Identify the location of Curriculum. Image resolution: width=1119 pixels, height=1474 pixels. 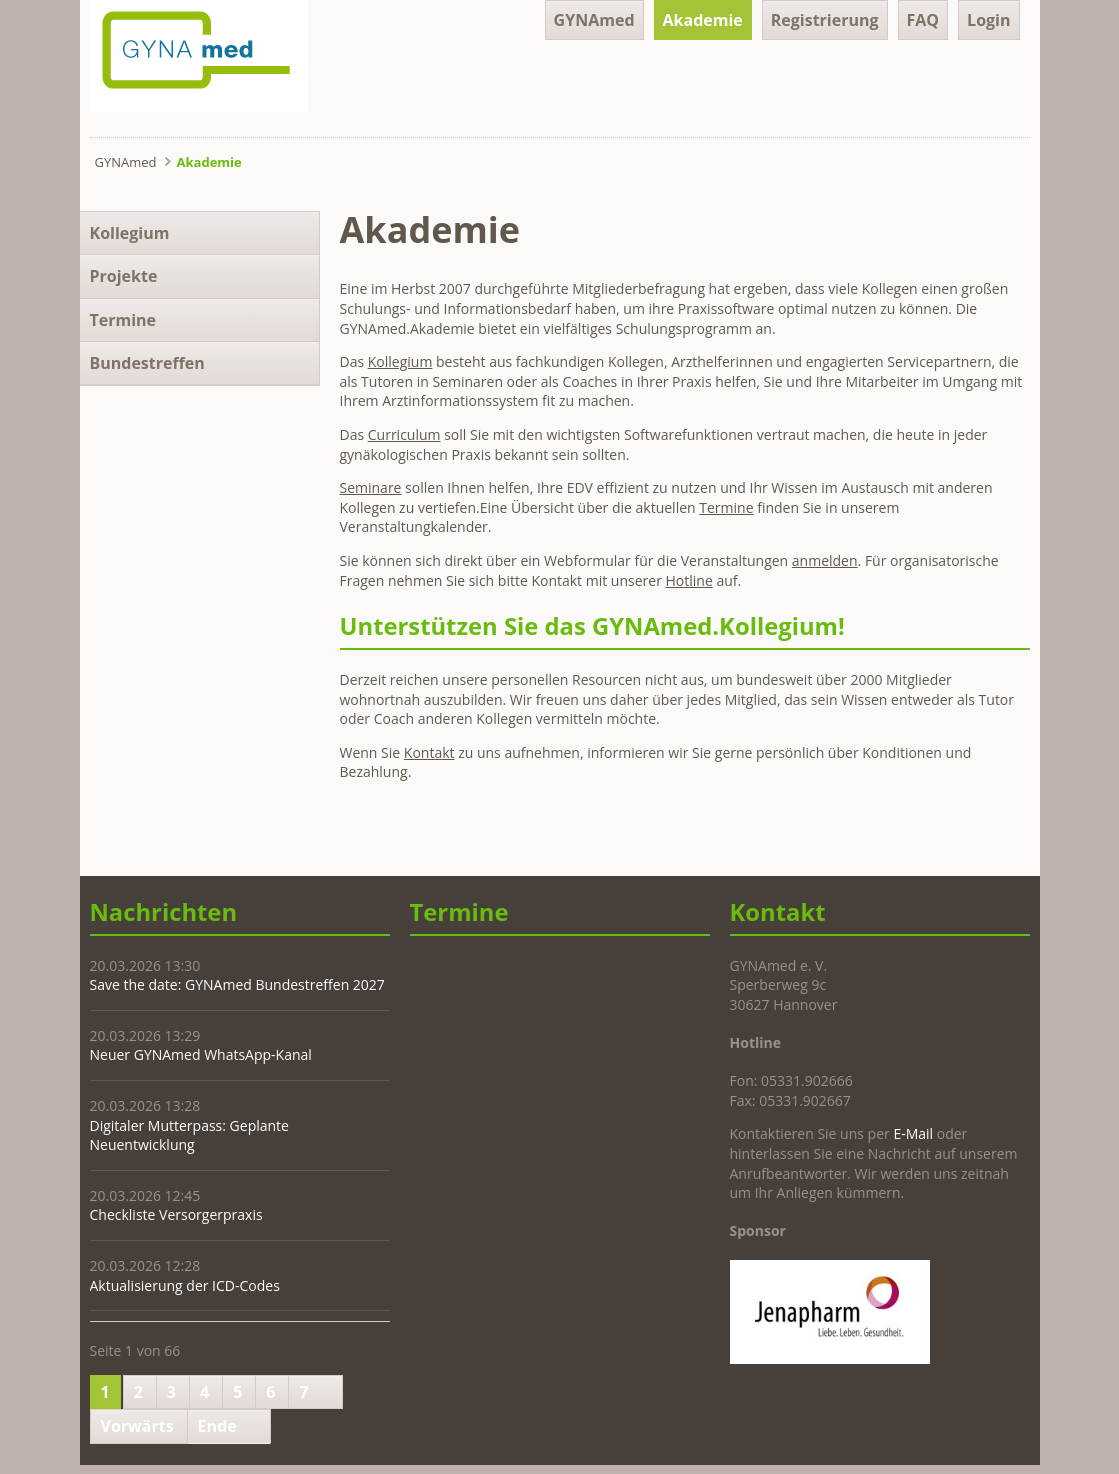
(404, 434).